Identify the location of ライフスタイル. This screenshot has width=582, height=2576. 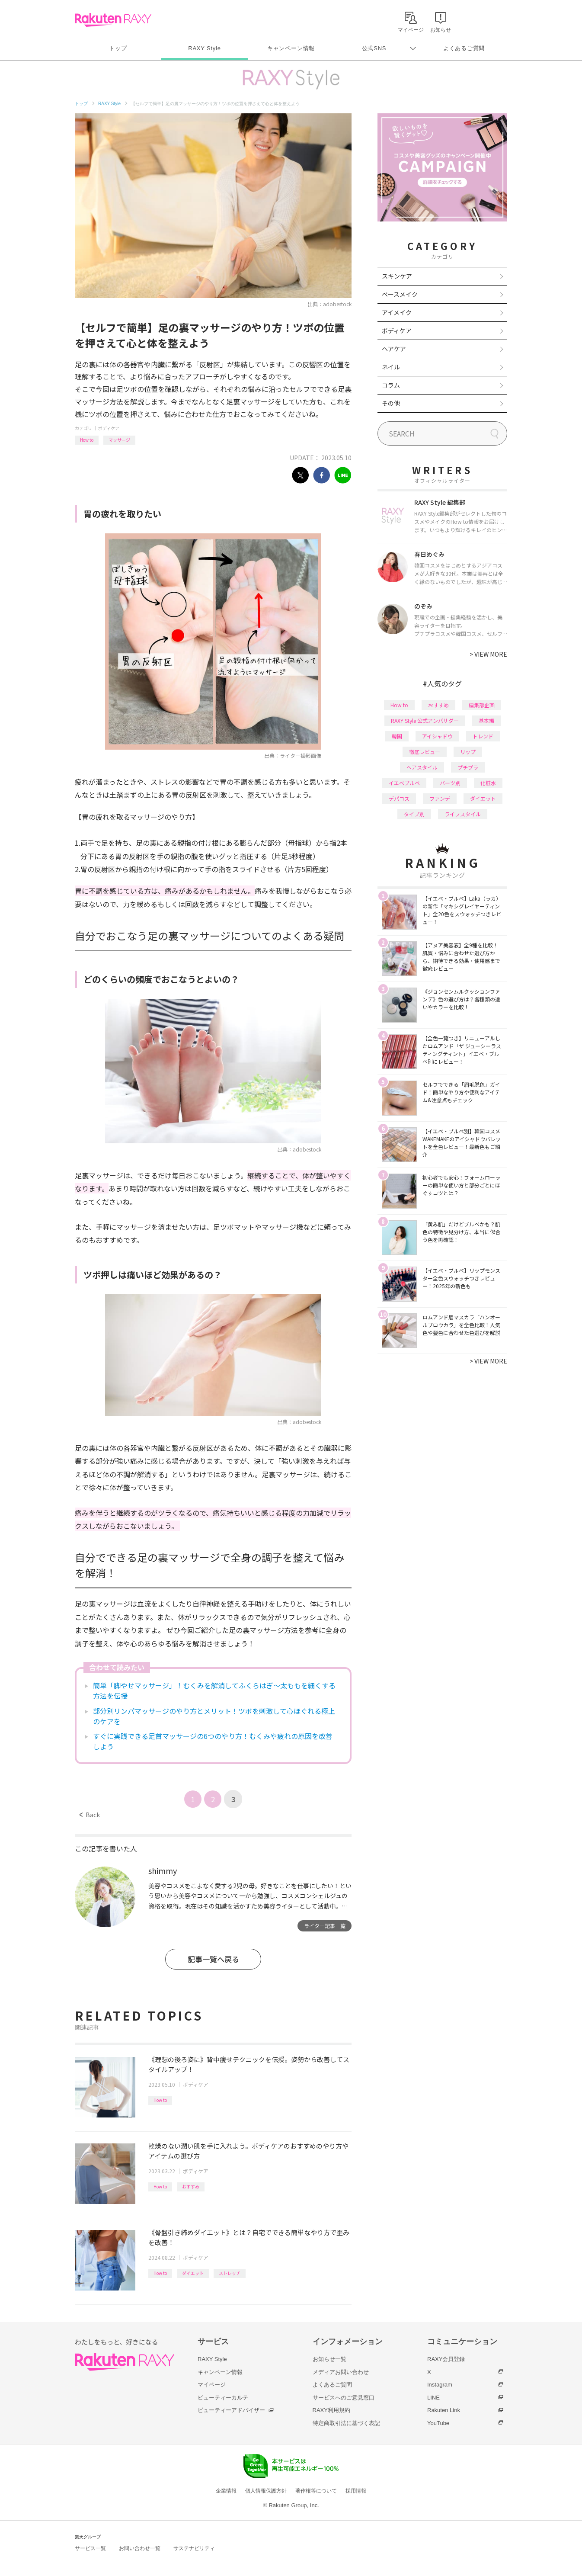
(462, 814).